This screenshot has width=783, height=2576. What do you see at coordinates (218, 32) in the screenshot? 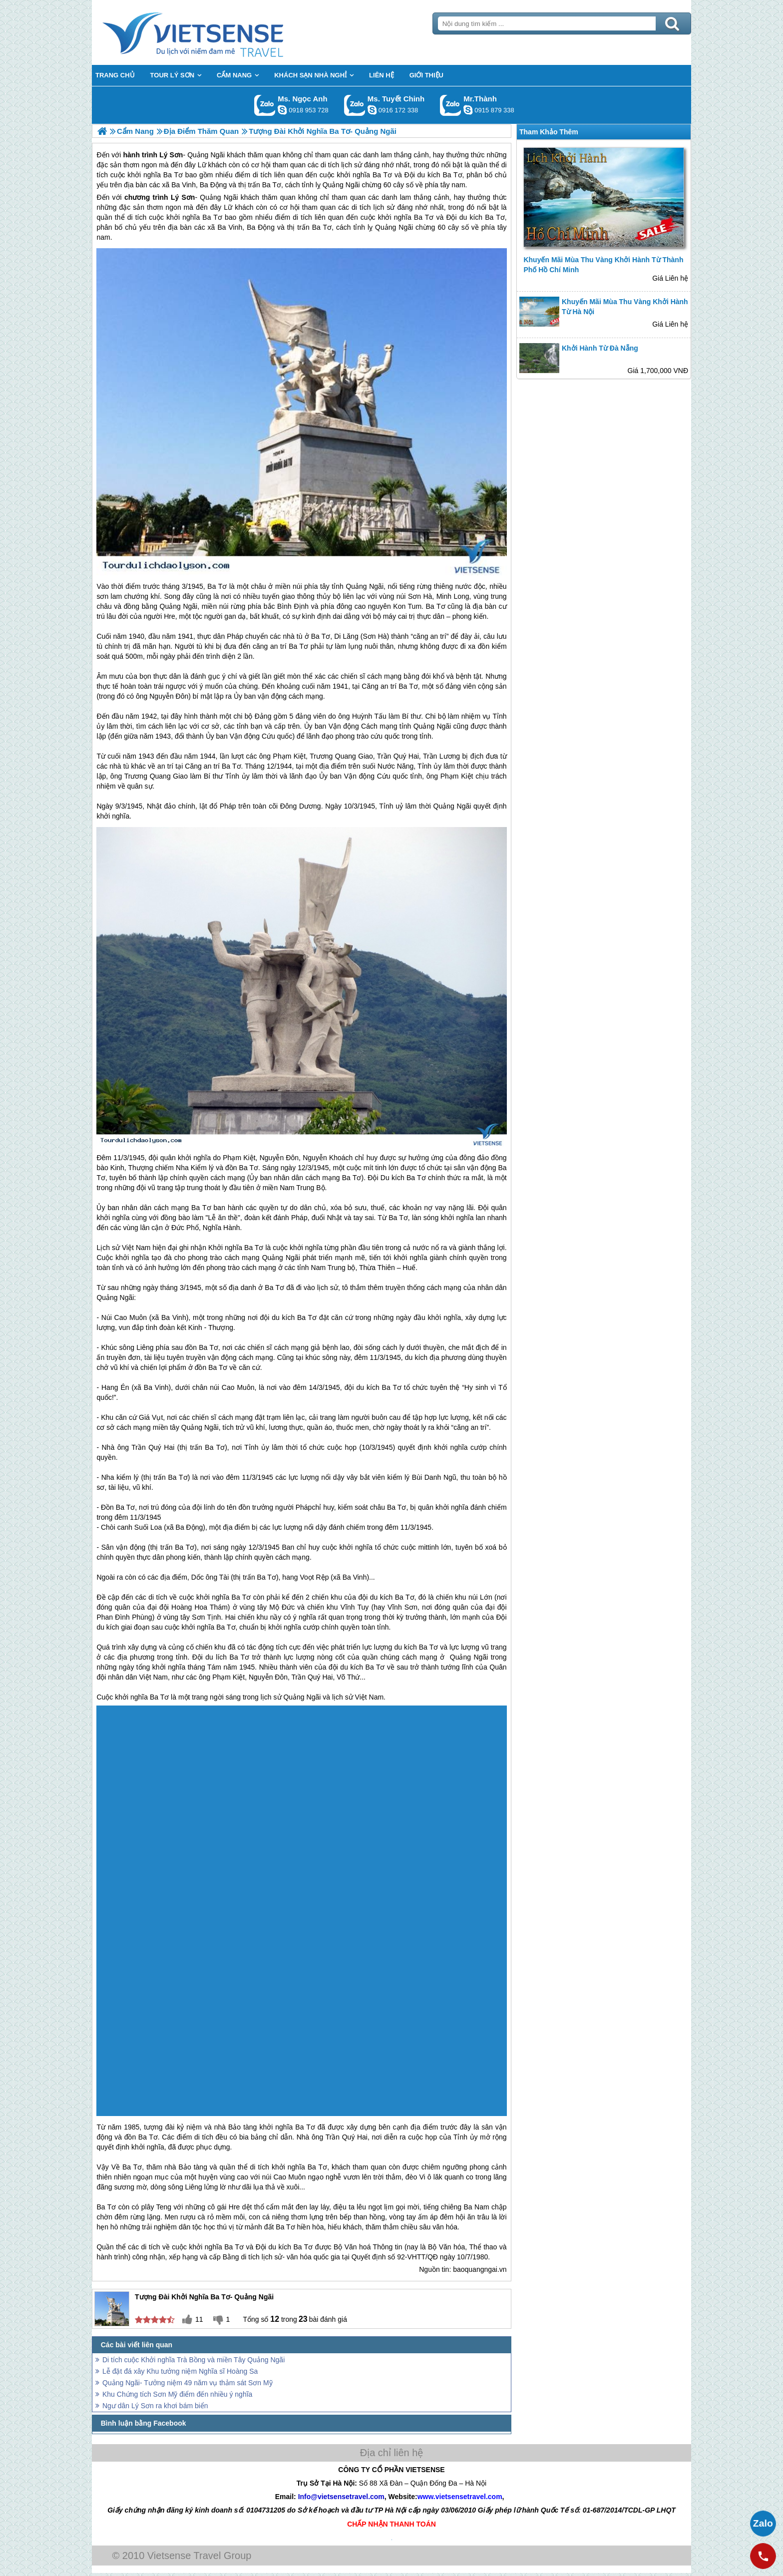
I see `Trang Chủ` at bounding box center [218, 32].